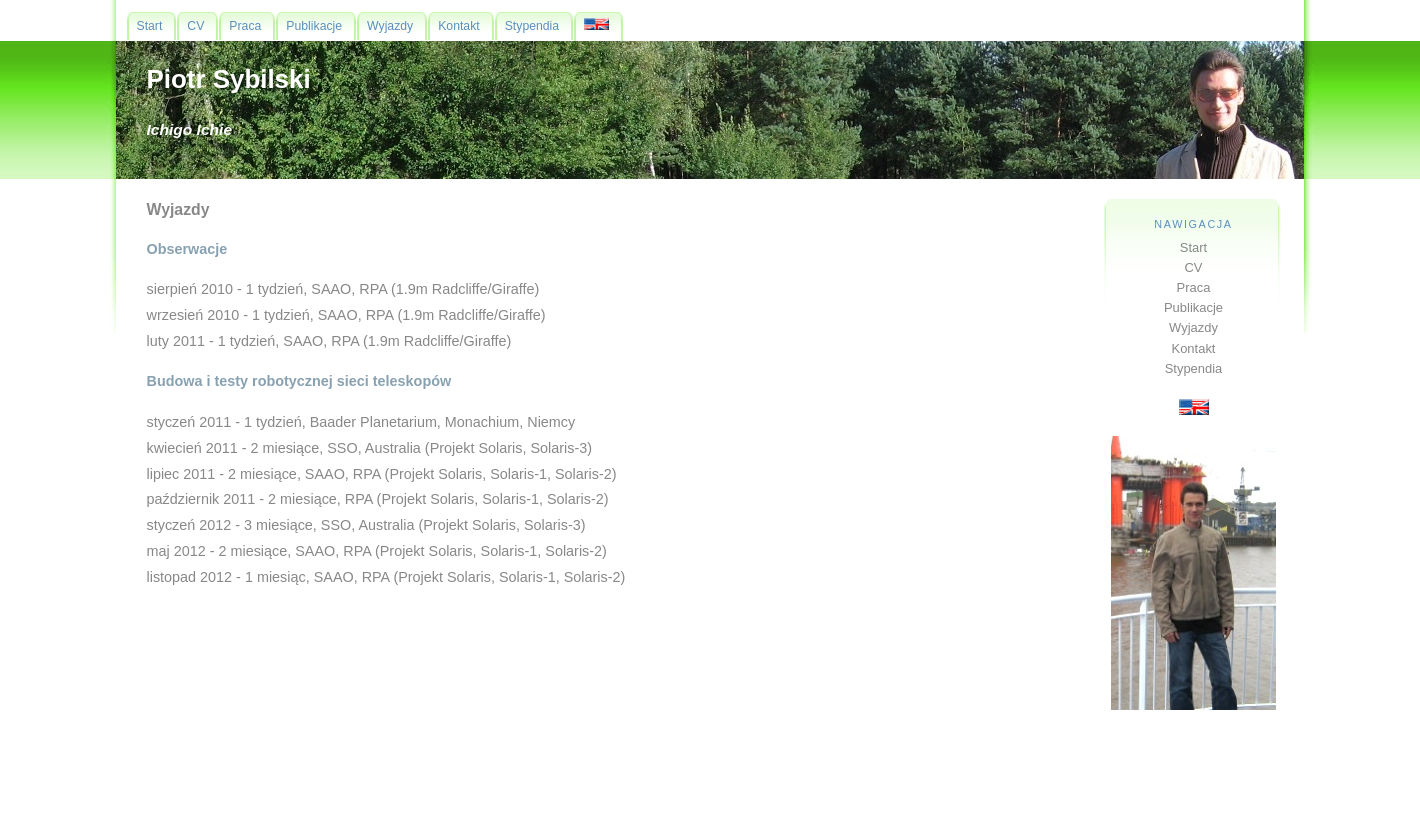 The image size is (1420, 824). Describe the element at coordinates (1194, 287) in the screenshot. I see `Praca` at that location.